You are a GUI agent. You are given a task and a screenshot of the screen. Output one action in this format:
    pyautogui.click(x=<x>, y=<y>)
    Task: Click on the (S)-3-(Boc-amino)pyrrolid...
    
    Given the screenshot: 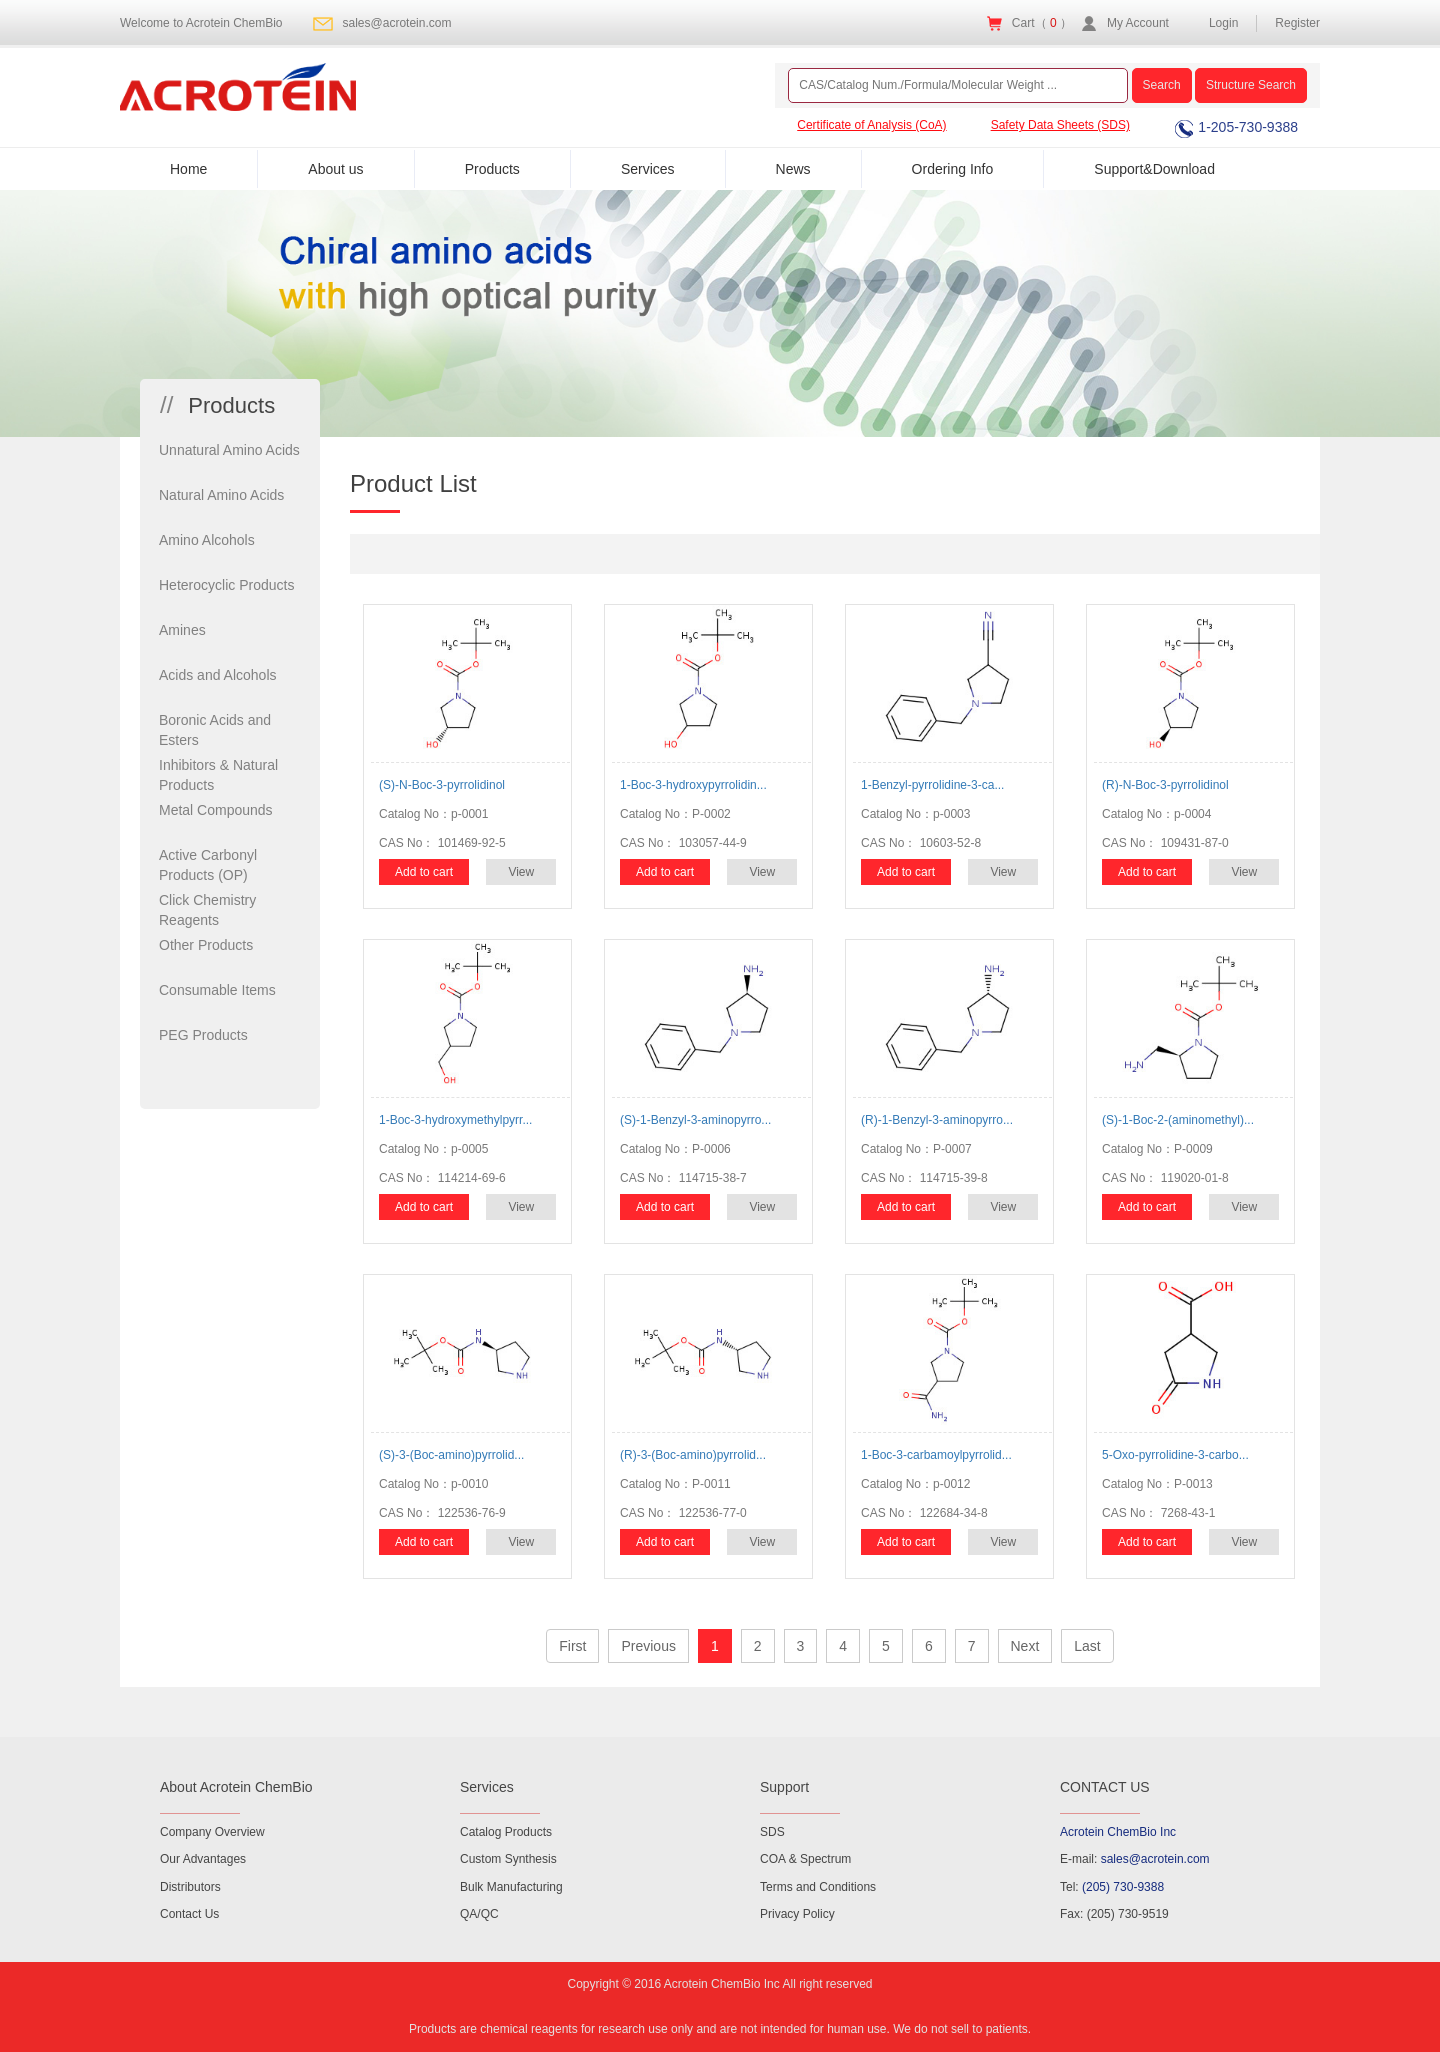 What is the action you would take?
    pyautogui.click(x=451, y=1455)
    